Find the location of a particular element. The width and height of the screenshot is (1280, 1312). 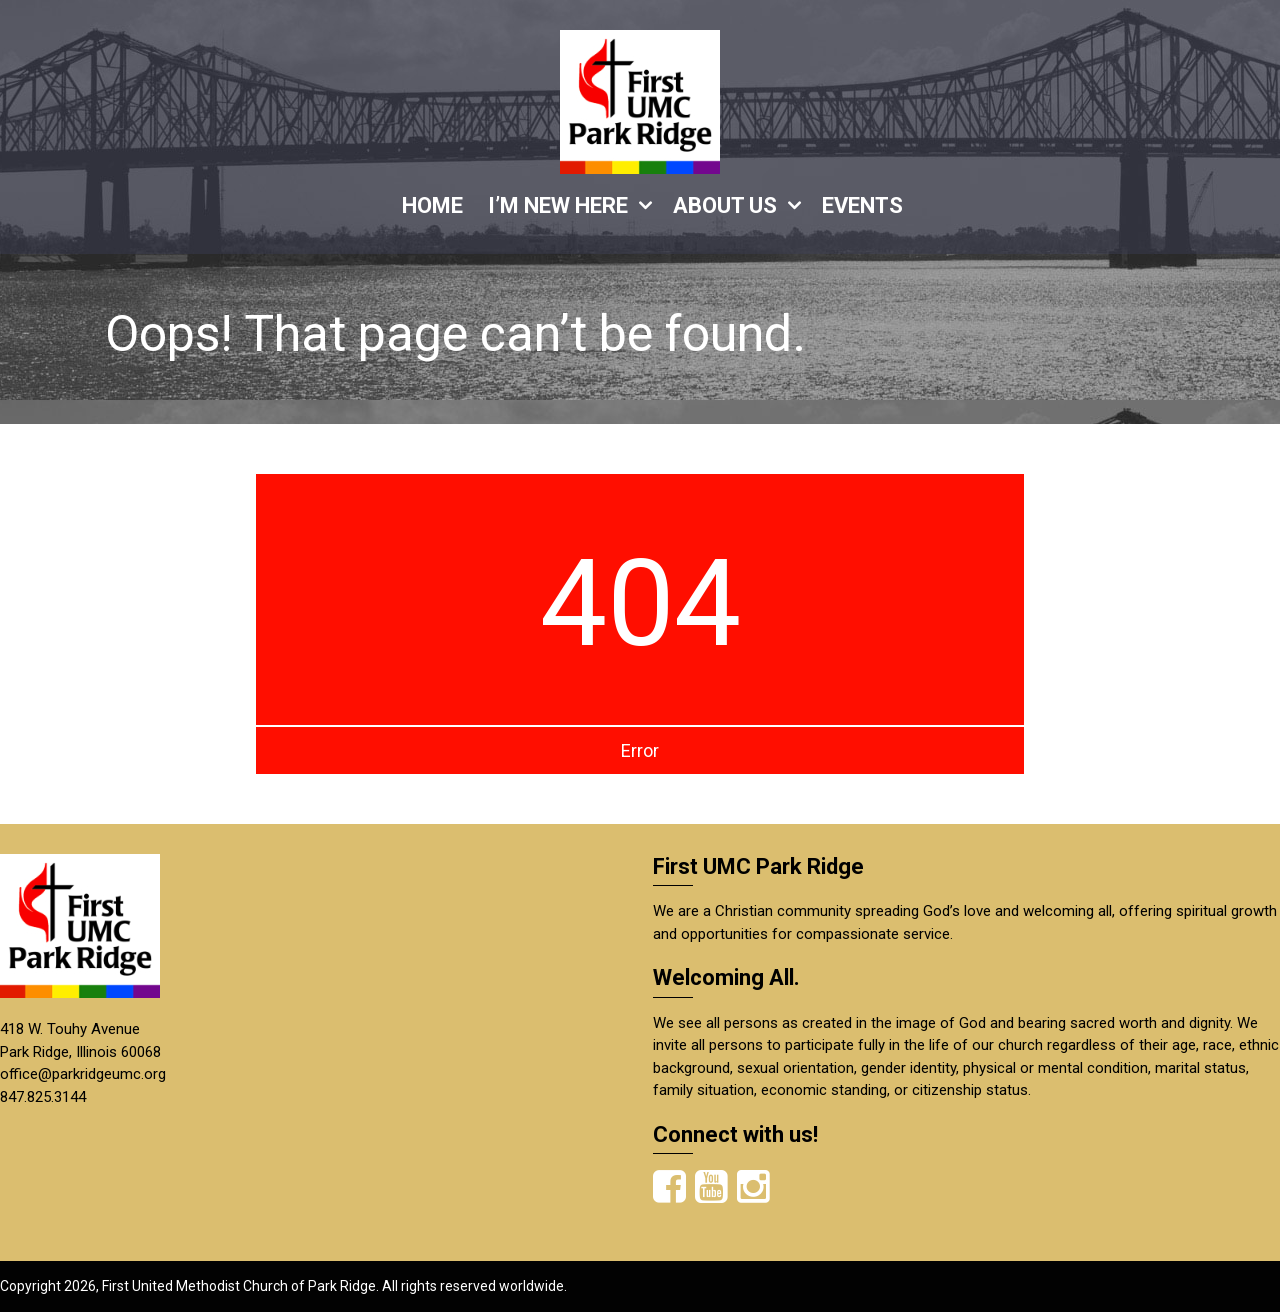

EVENTS is located at coordinates (862, 205).